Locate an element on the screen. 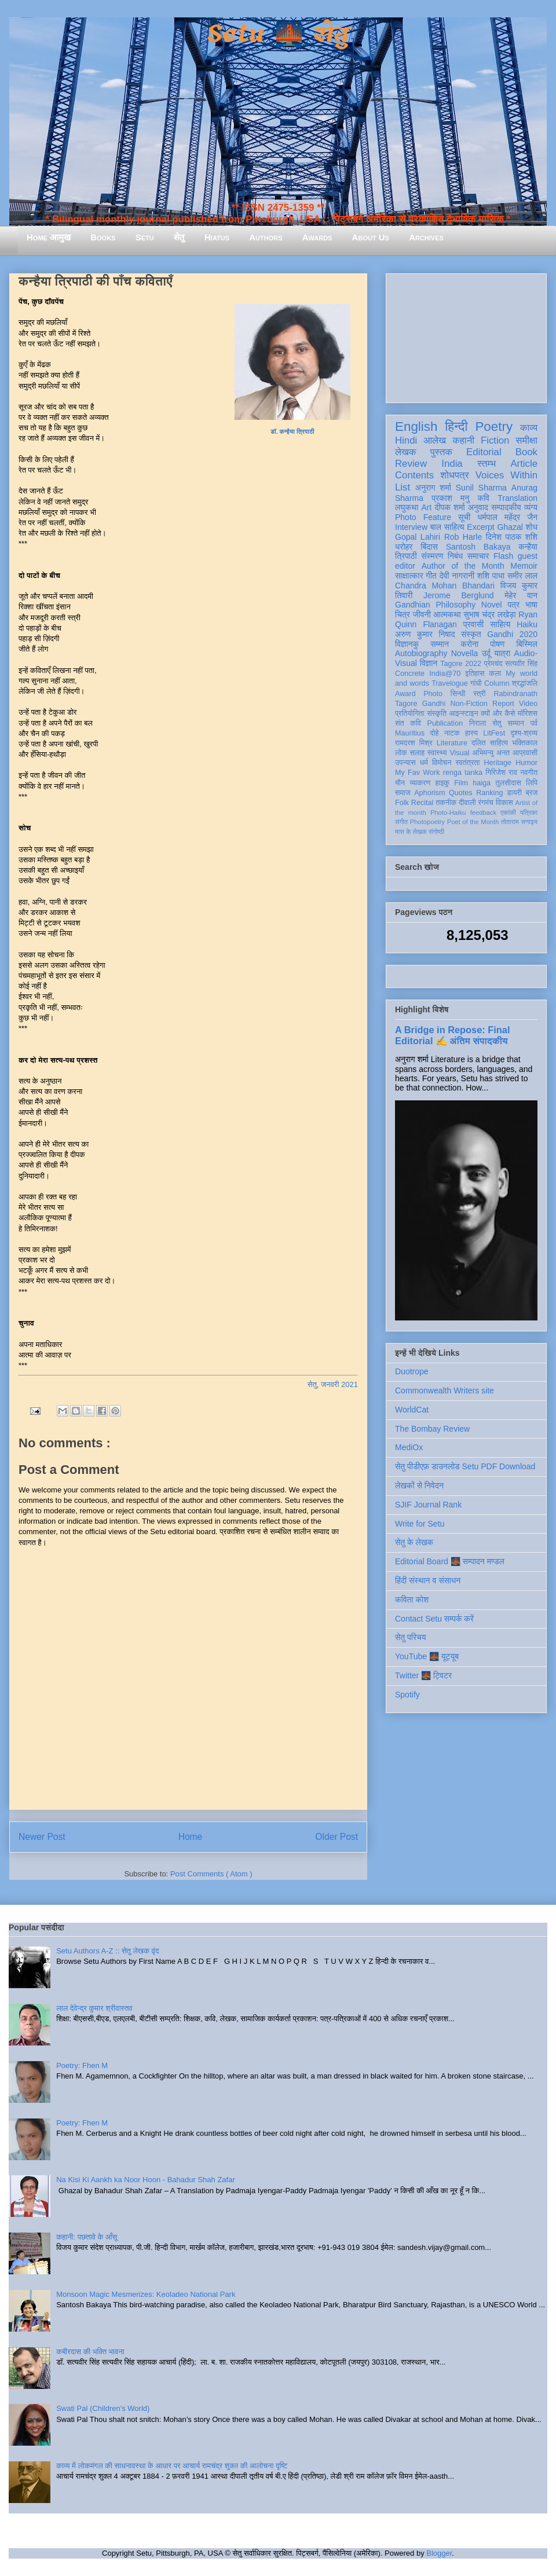 The image size is (556, 2576). तोताराम सनाढ्य is located at coordinates (519, 821).